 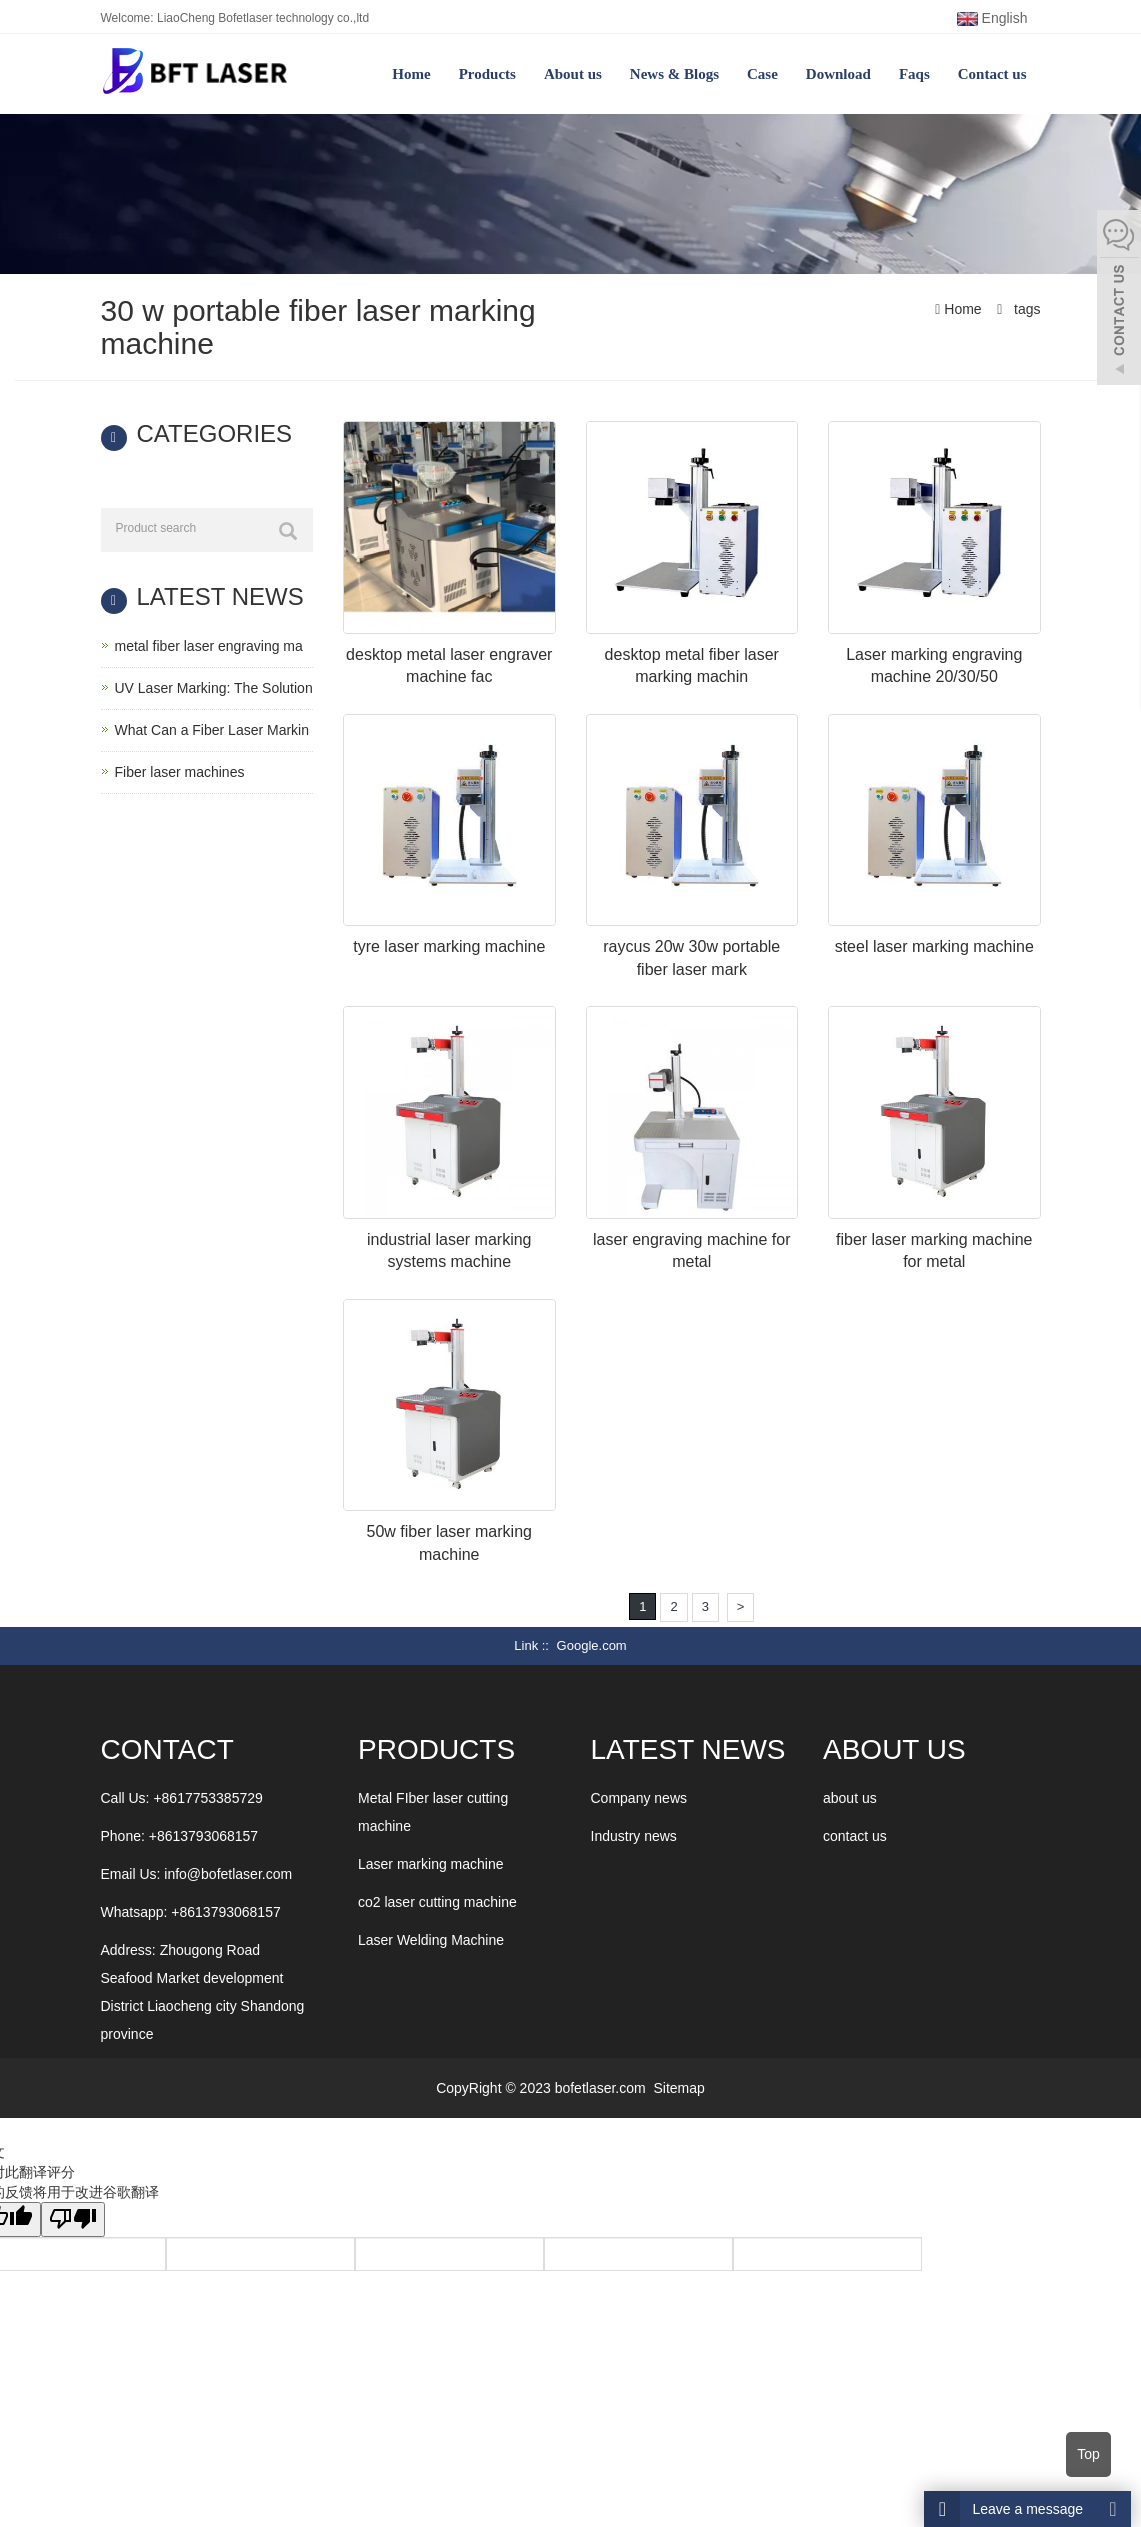 I want to click on Google.com, so click(x=592, y=1645).